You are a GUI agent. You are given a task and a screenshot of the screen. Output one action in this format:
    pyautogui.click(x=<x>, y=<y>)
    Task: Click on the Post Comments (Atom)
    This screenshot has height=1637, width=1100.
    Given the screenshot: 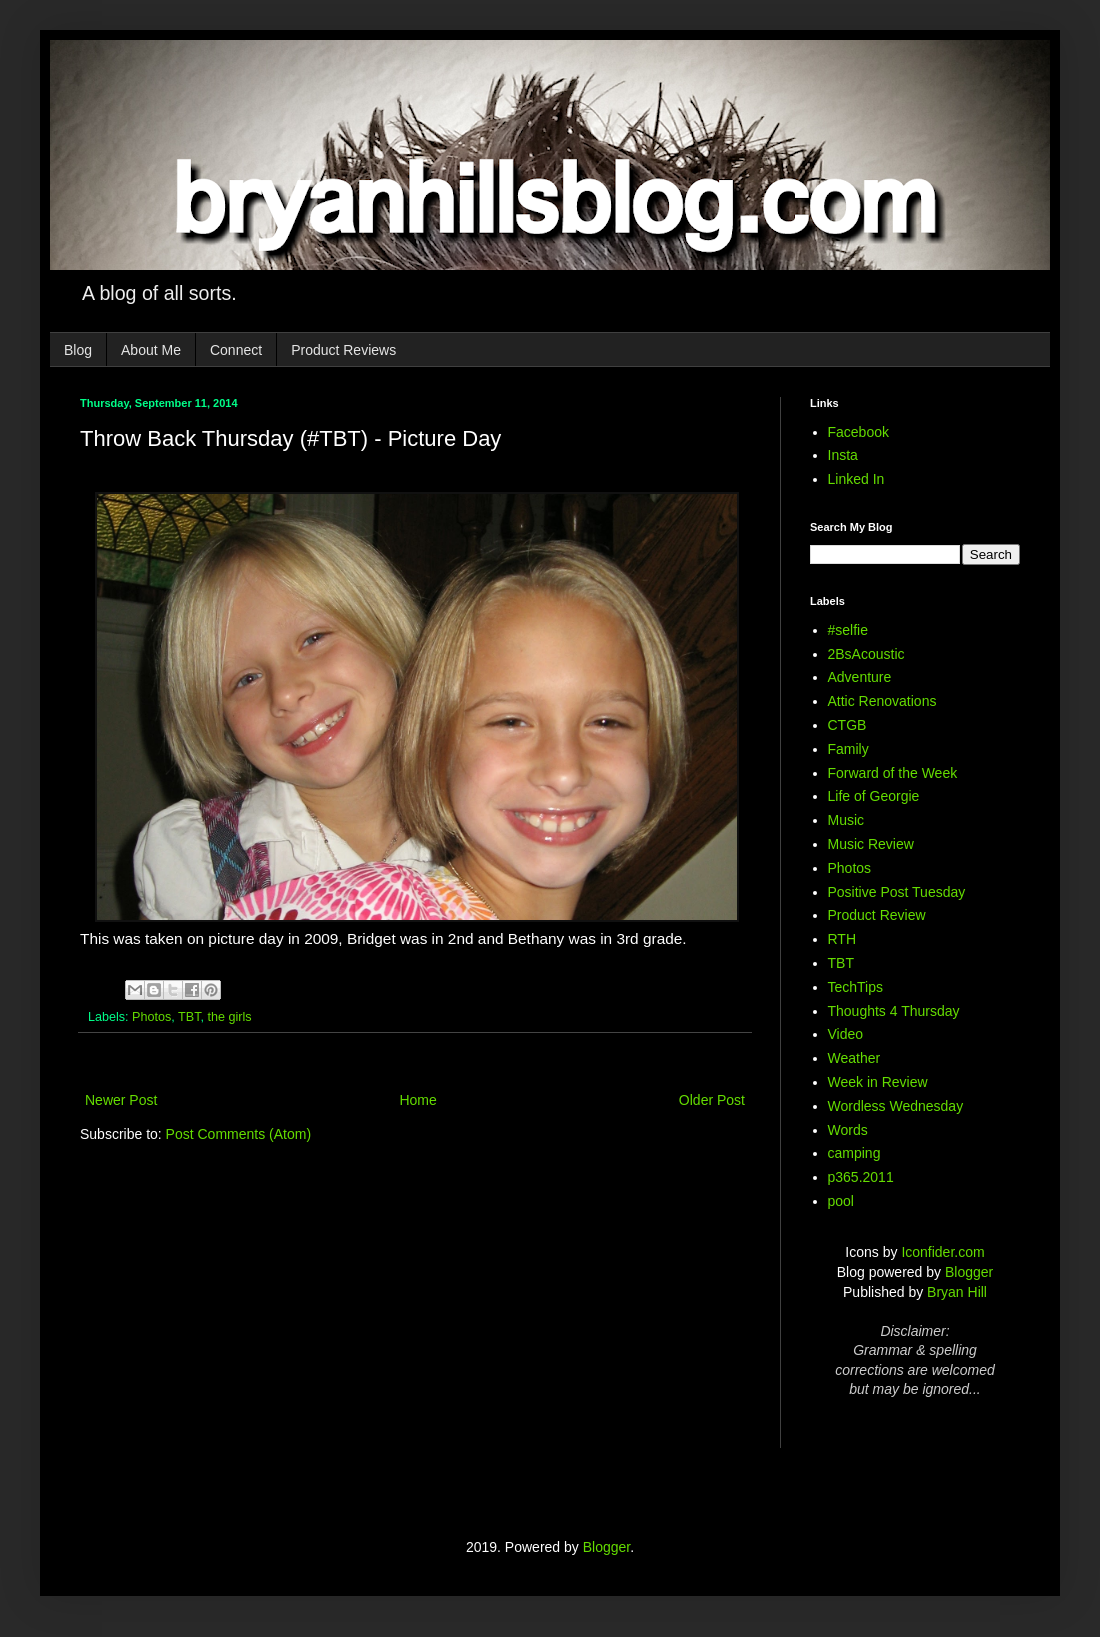 What is the action you would take?
    pyautogui.click(x=238, y=1134)
    